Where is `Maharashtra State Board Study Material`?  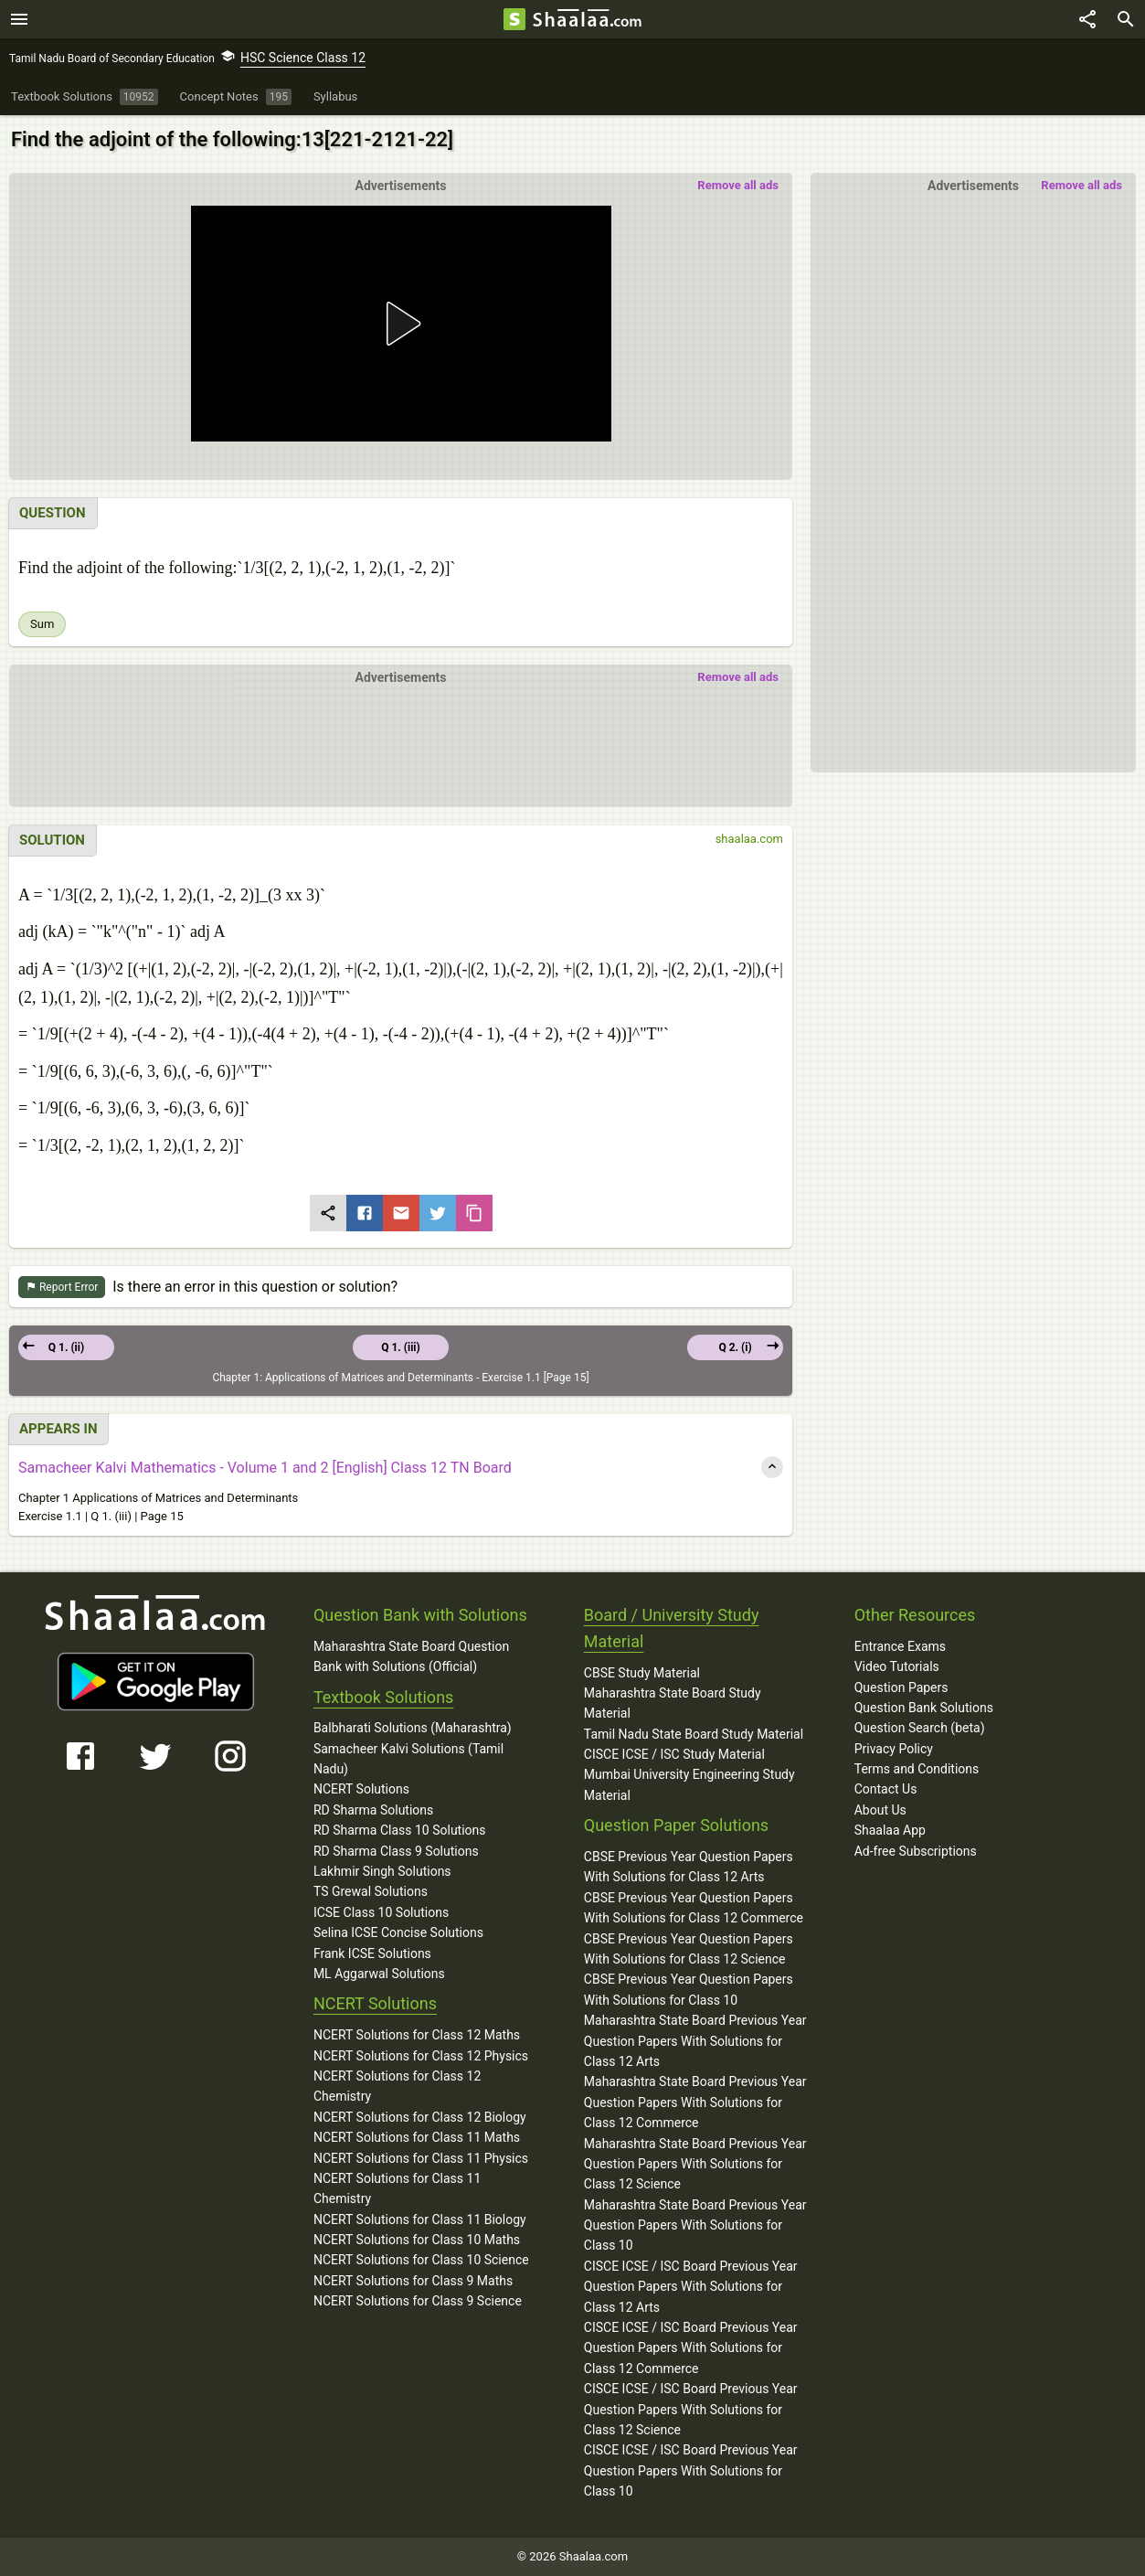
Maharashtra State Board Study Material is located at coordinates (672, 1703).